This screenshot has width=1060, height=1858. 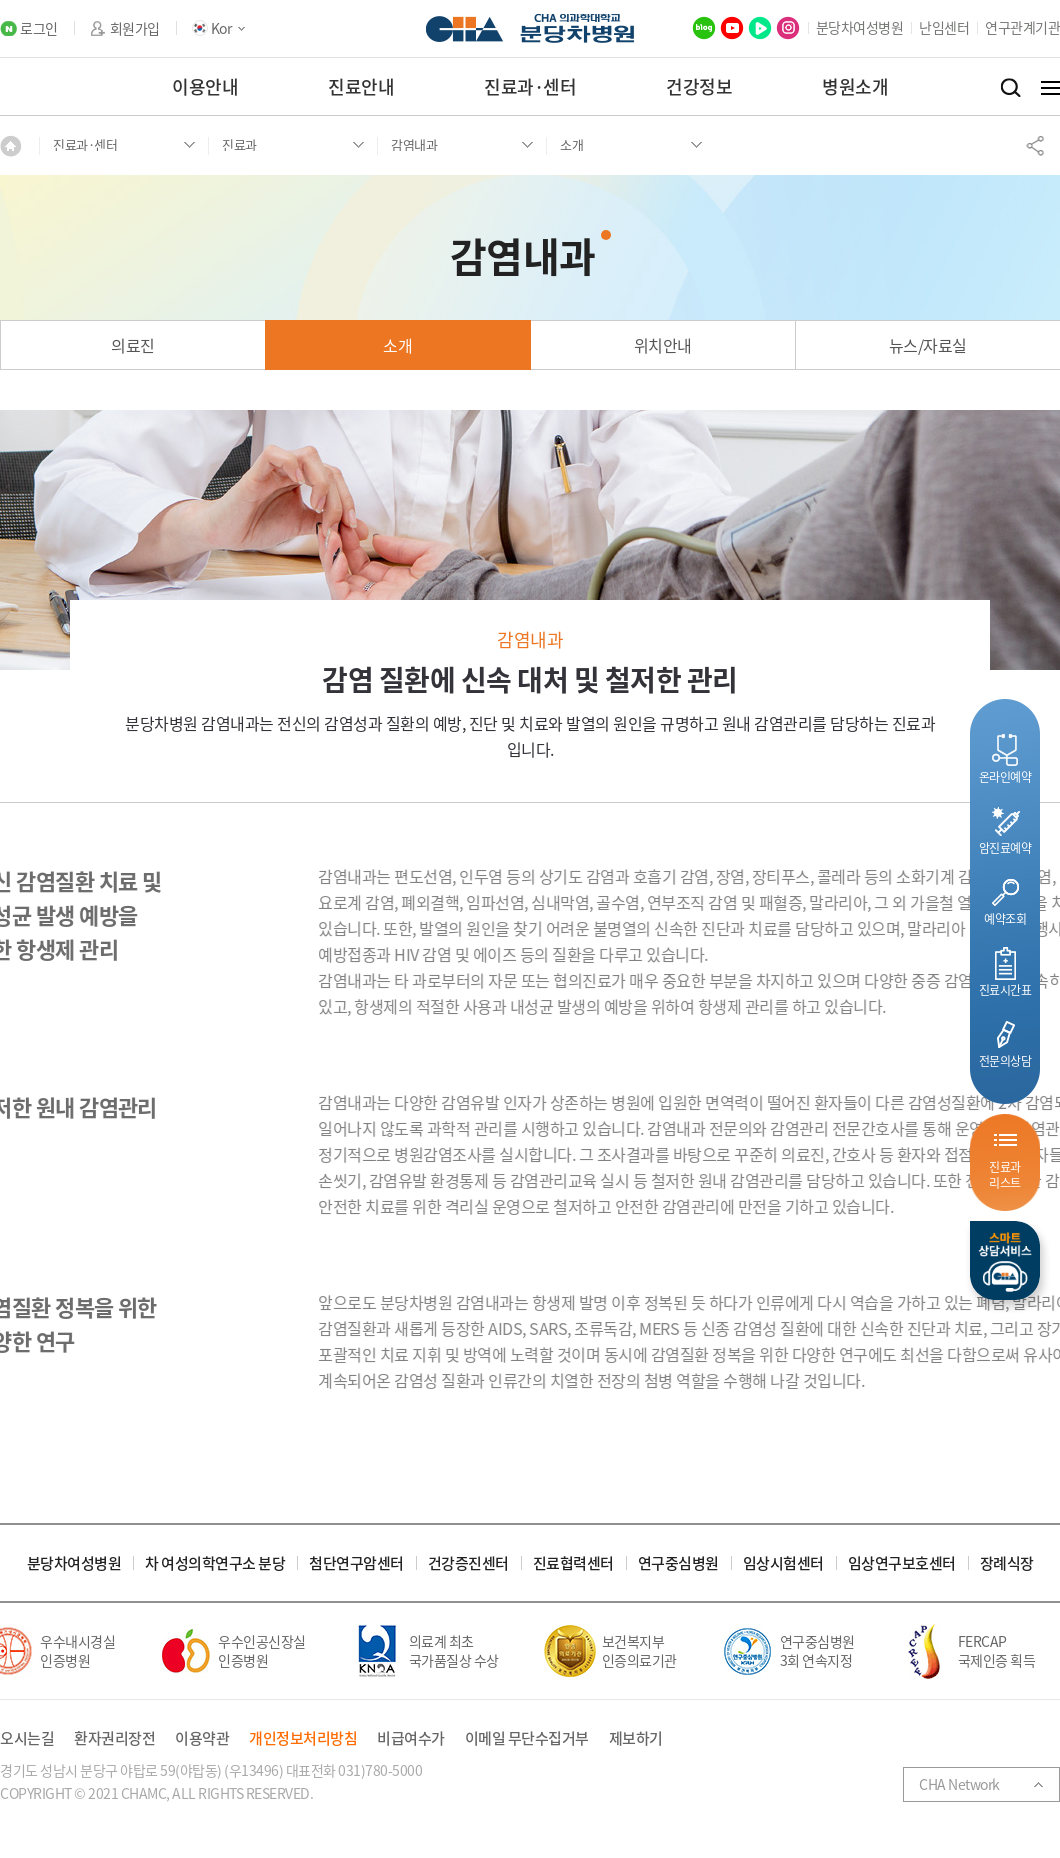 What do you see at coordinates (303, 1738) in the screenshot?
I see `개인정보처리방침` at bounding box center [303, 1738].